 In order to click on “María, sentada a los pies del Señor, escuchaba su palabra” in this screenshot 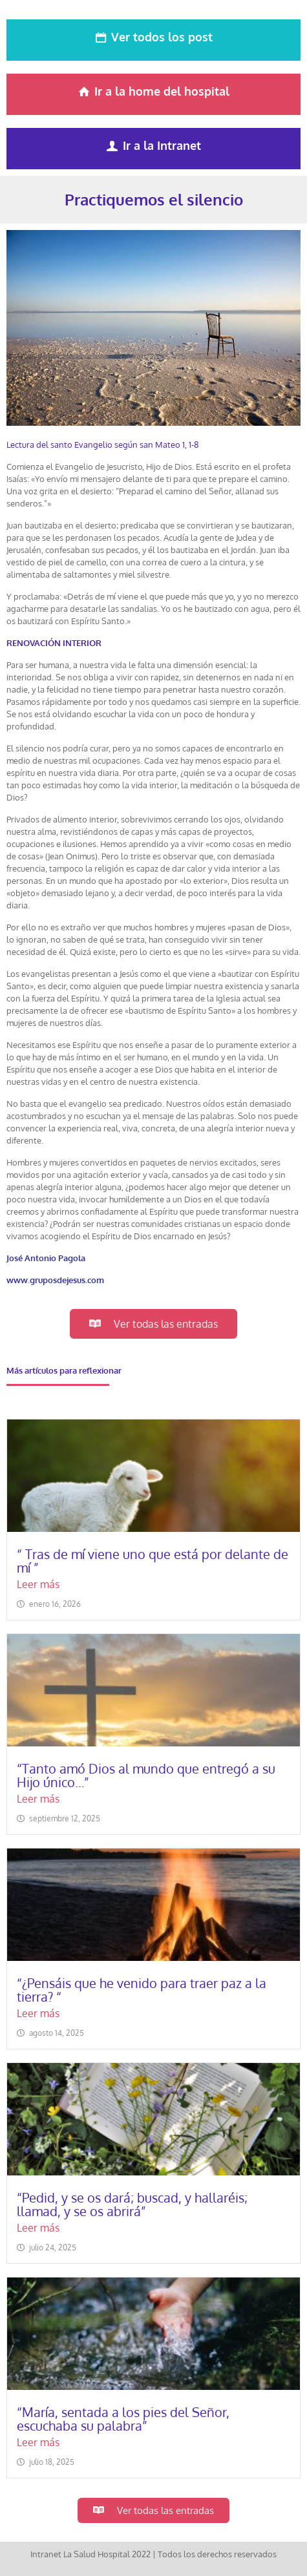, I will do `click(123, 2418)`.